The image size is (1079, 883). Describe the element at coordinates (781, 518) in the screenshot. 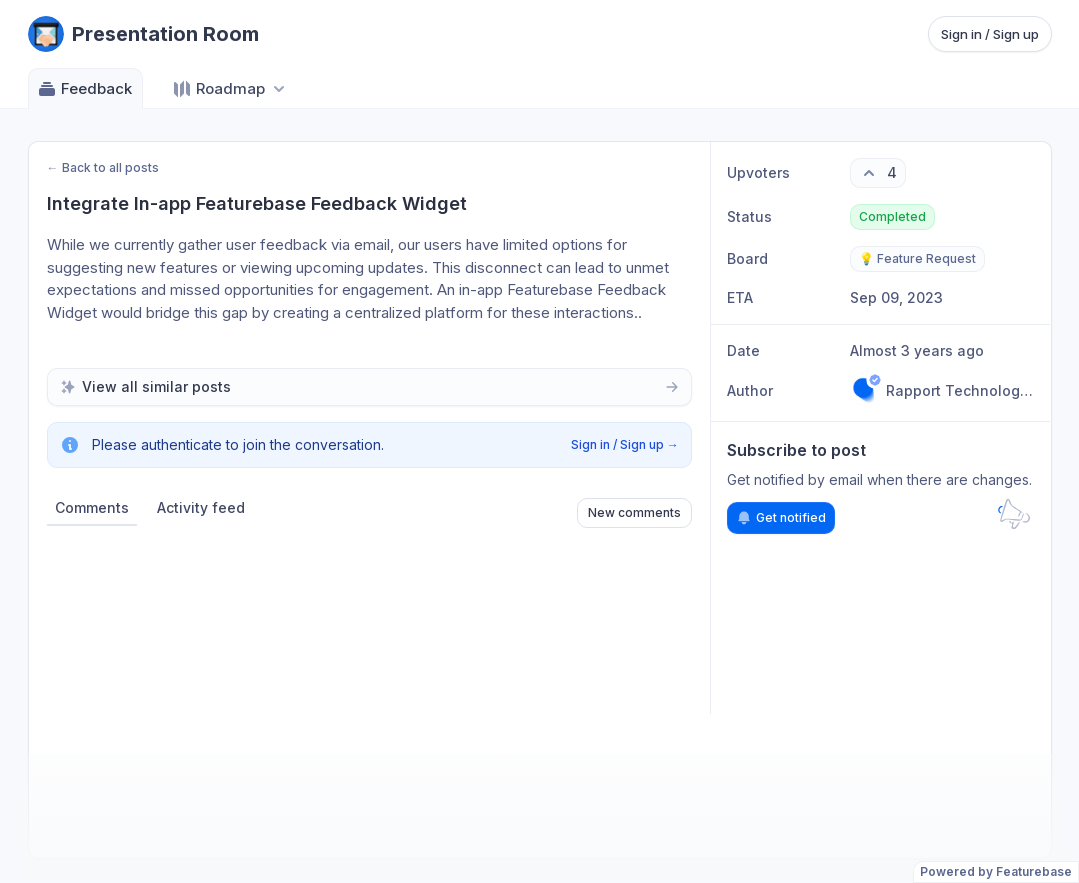

I see `Get notified [Subscribe to notifications]` at that location.